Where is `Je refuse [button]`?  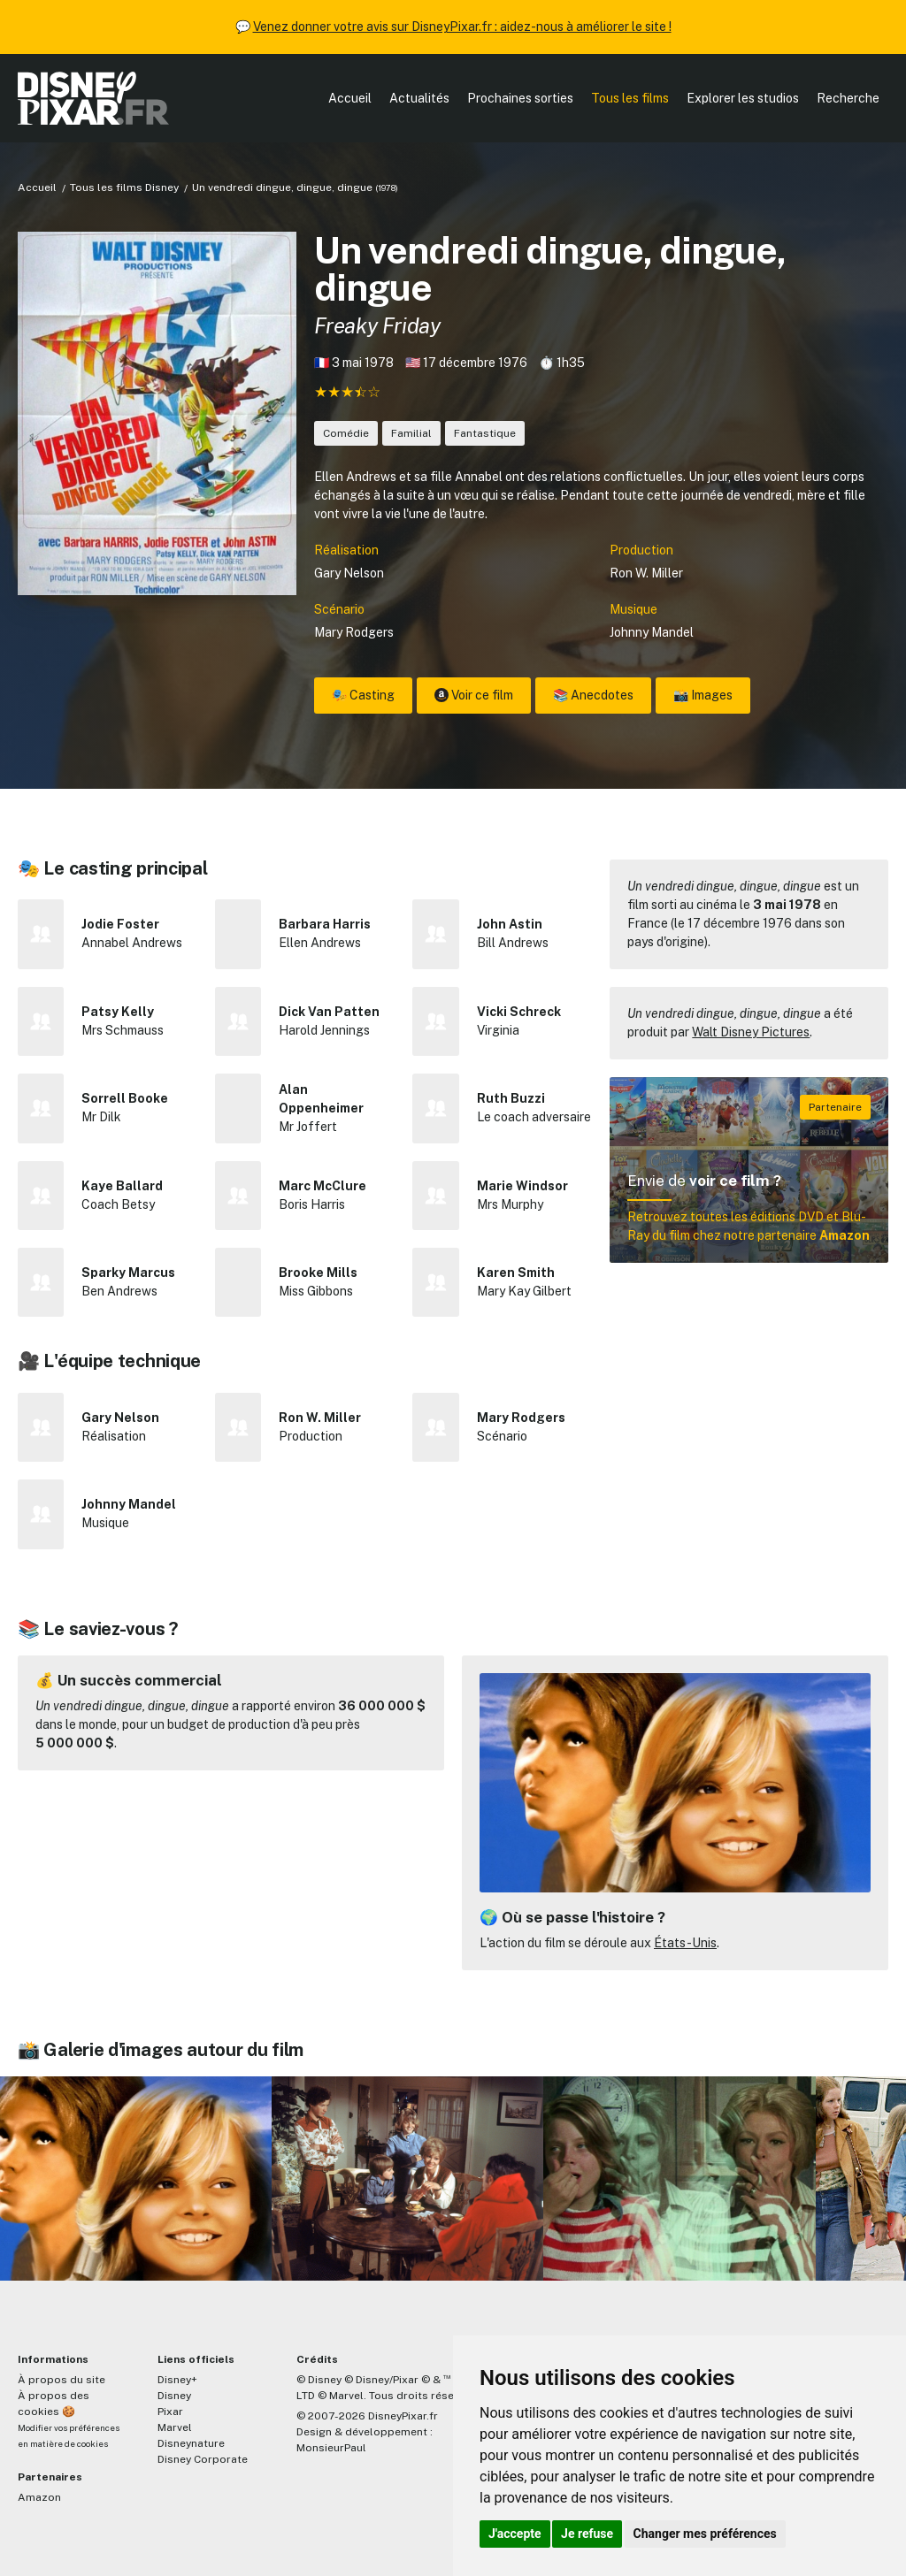 Je refuse [button] is located at coordinates (587, 2533).